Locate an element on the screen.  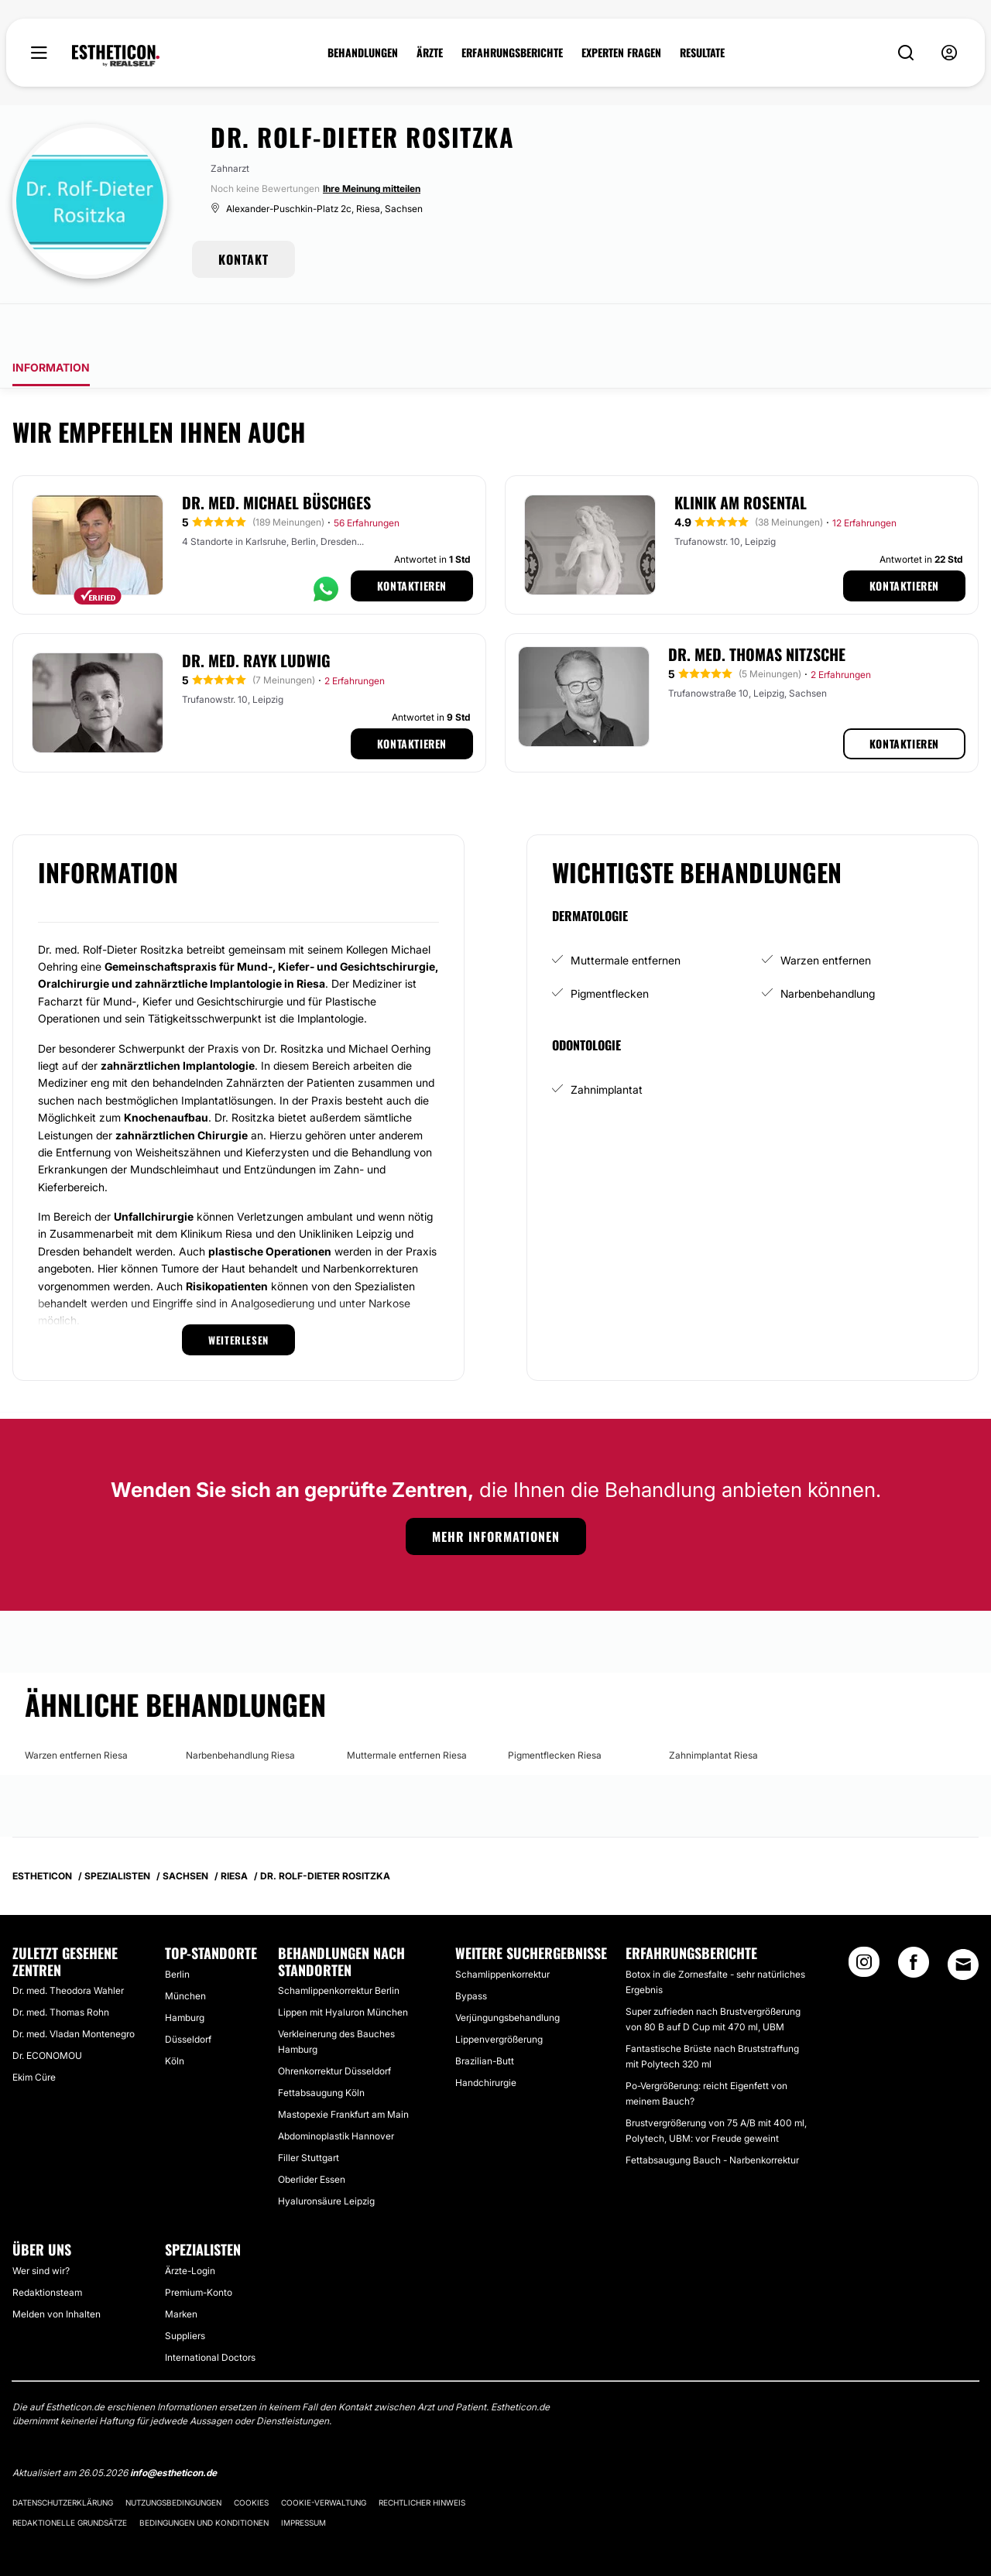
Dr. med. Rayk Ludwig is located at coordinates (256, 617).